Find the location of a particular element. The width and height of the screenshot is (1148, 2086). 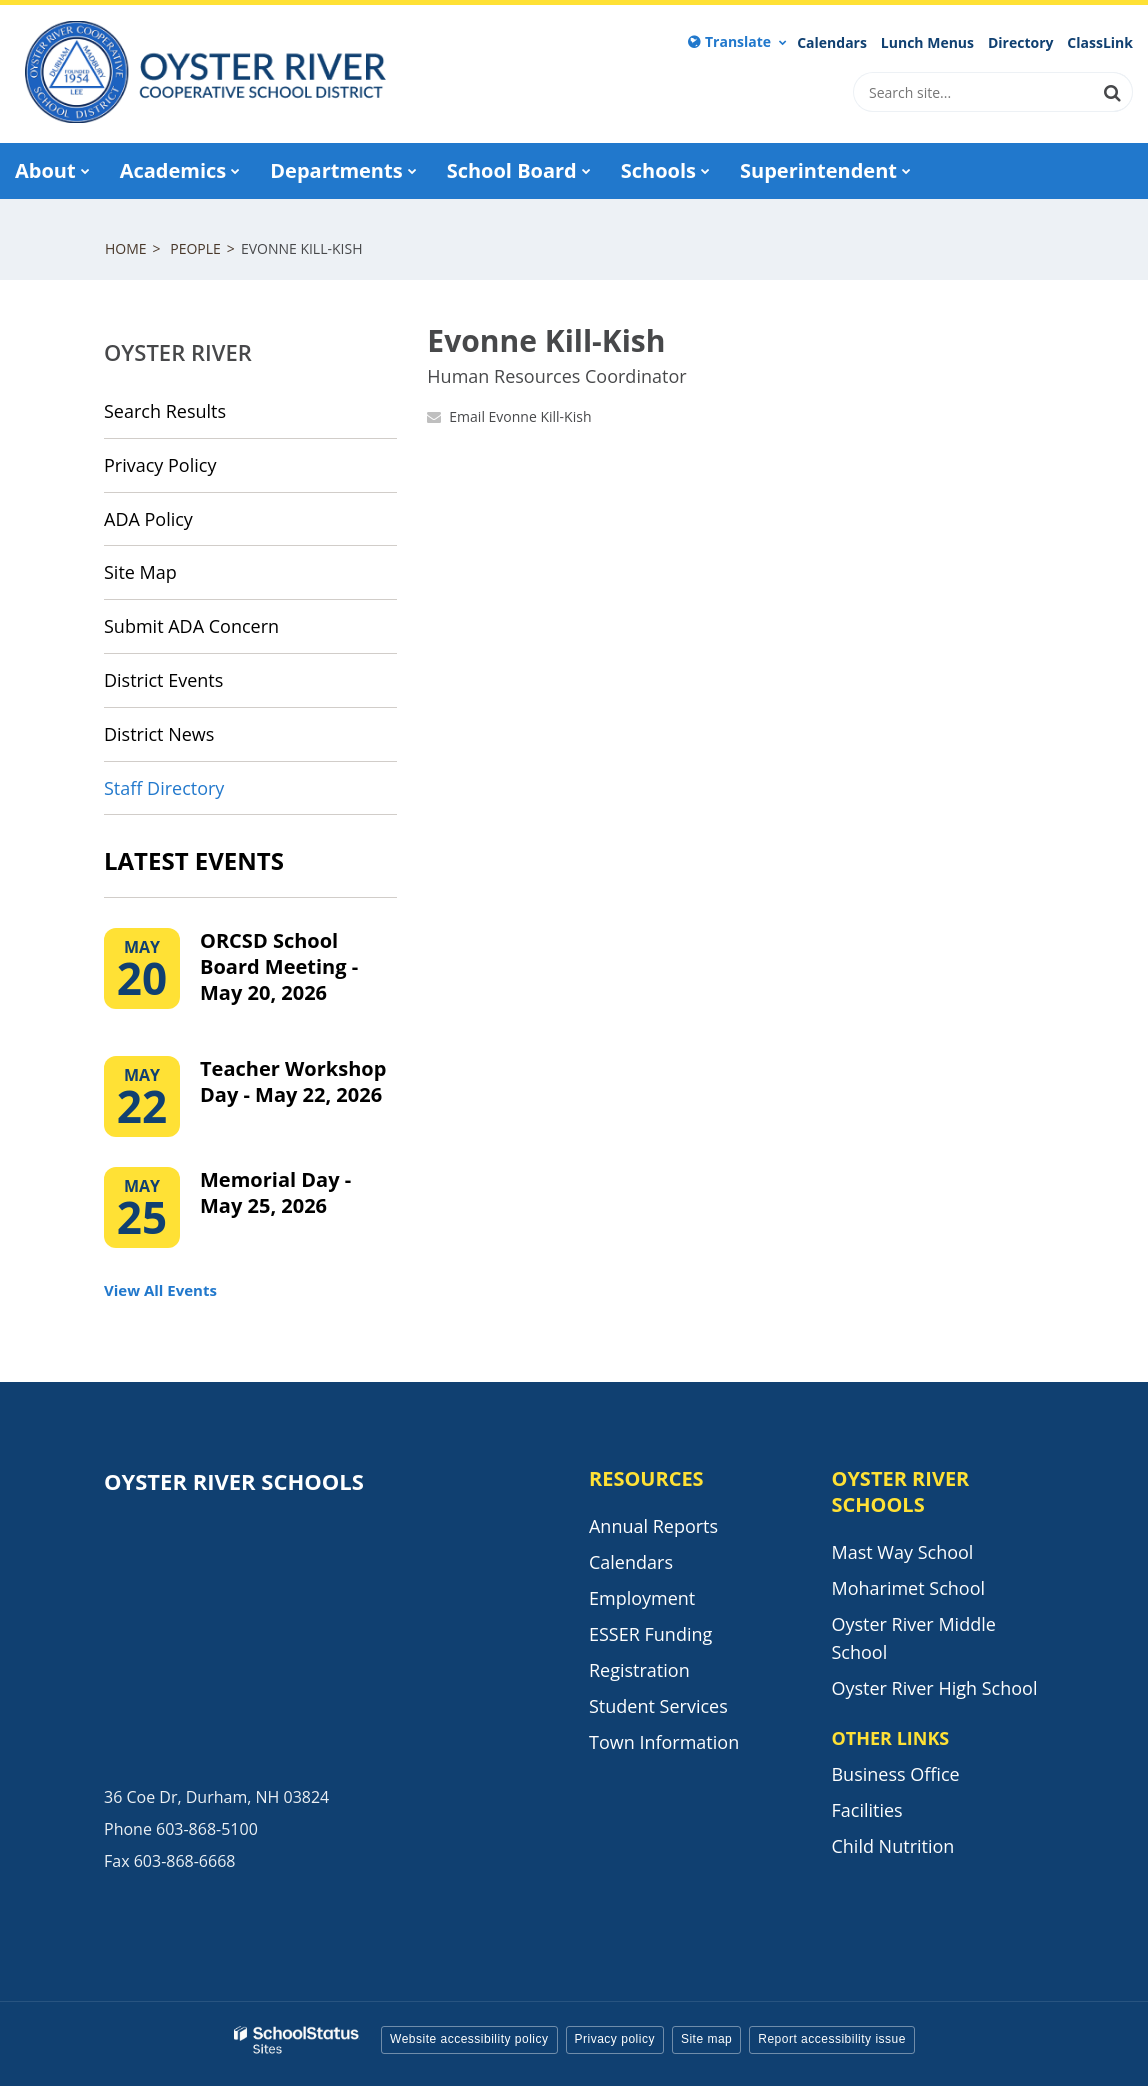

ClassLink is located at coordinates (1100, 43).